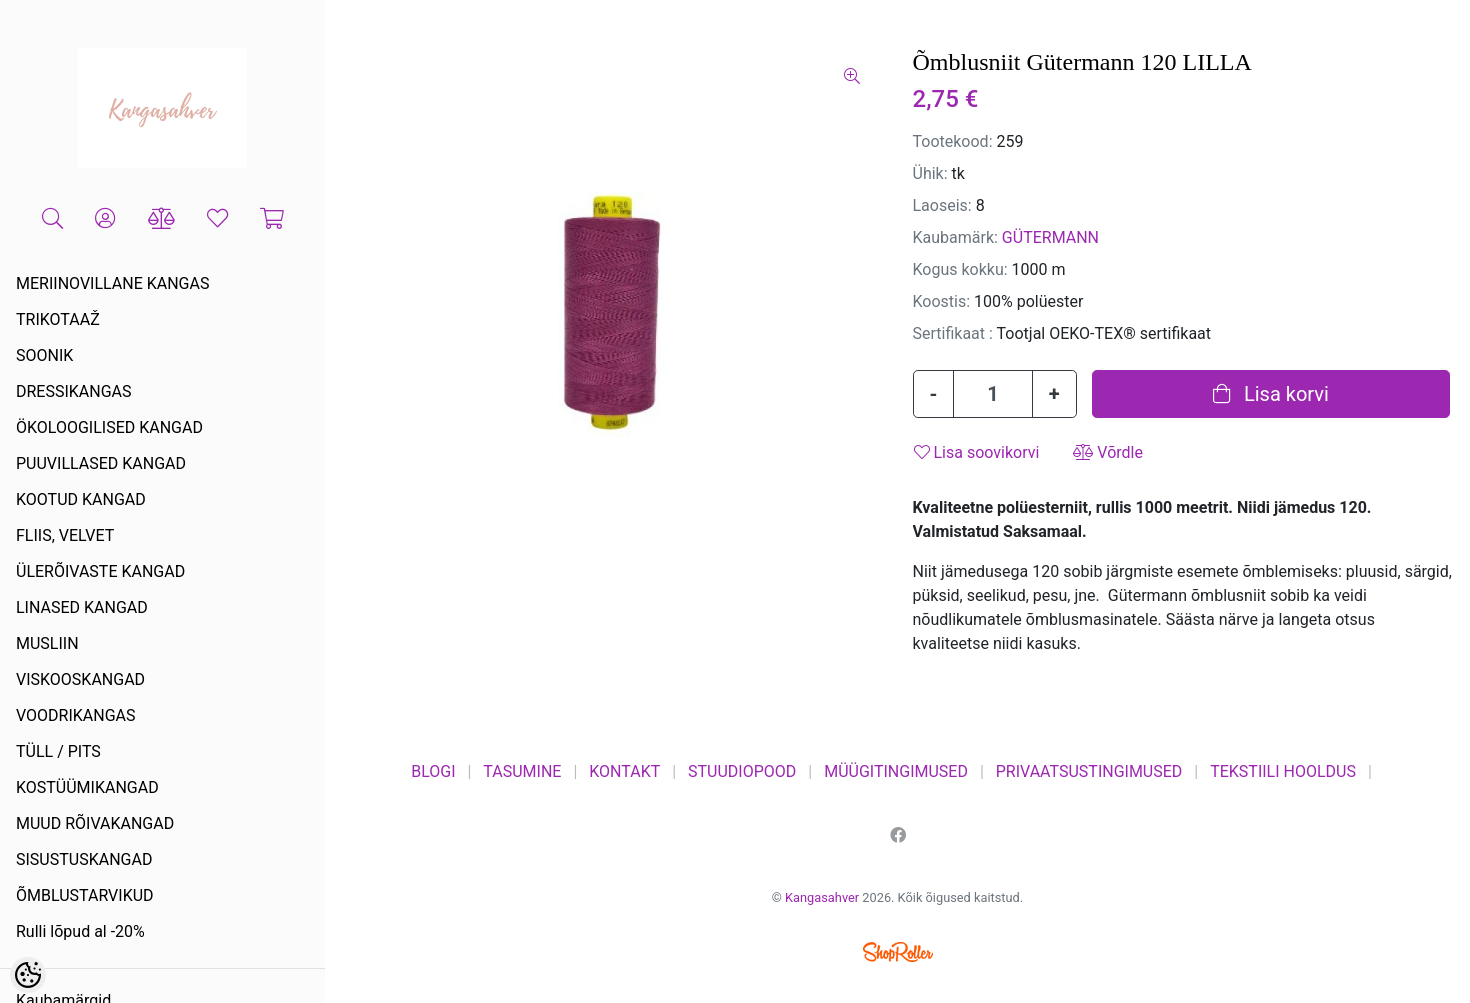  Describe the element at coordinates (930, 173) in the screenshot. I see `Ühik:` at that location.